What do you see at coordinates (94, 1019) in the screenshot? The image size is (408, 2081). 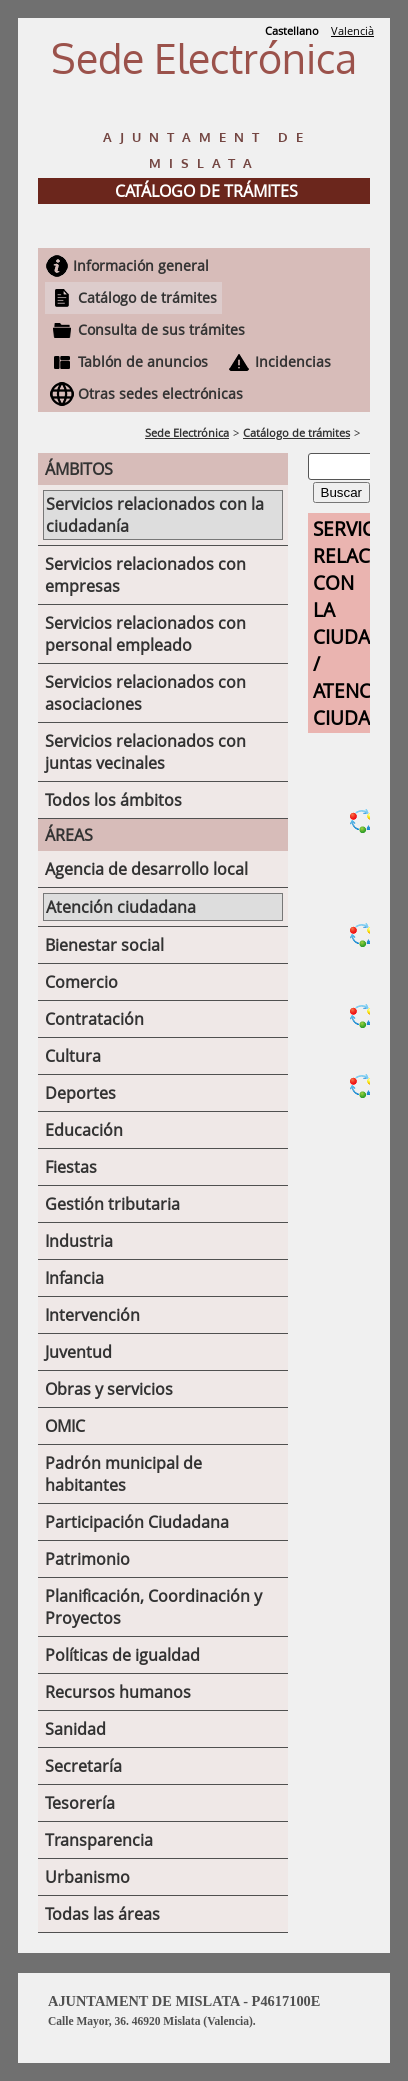 I see `Contratación` at bounding box center [94, 1019].